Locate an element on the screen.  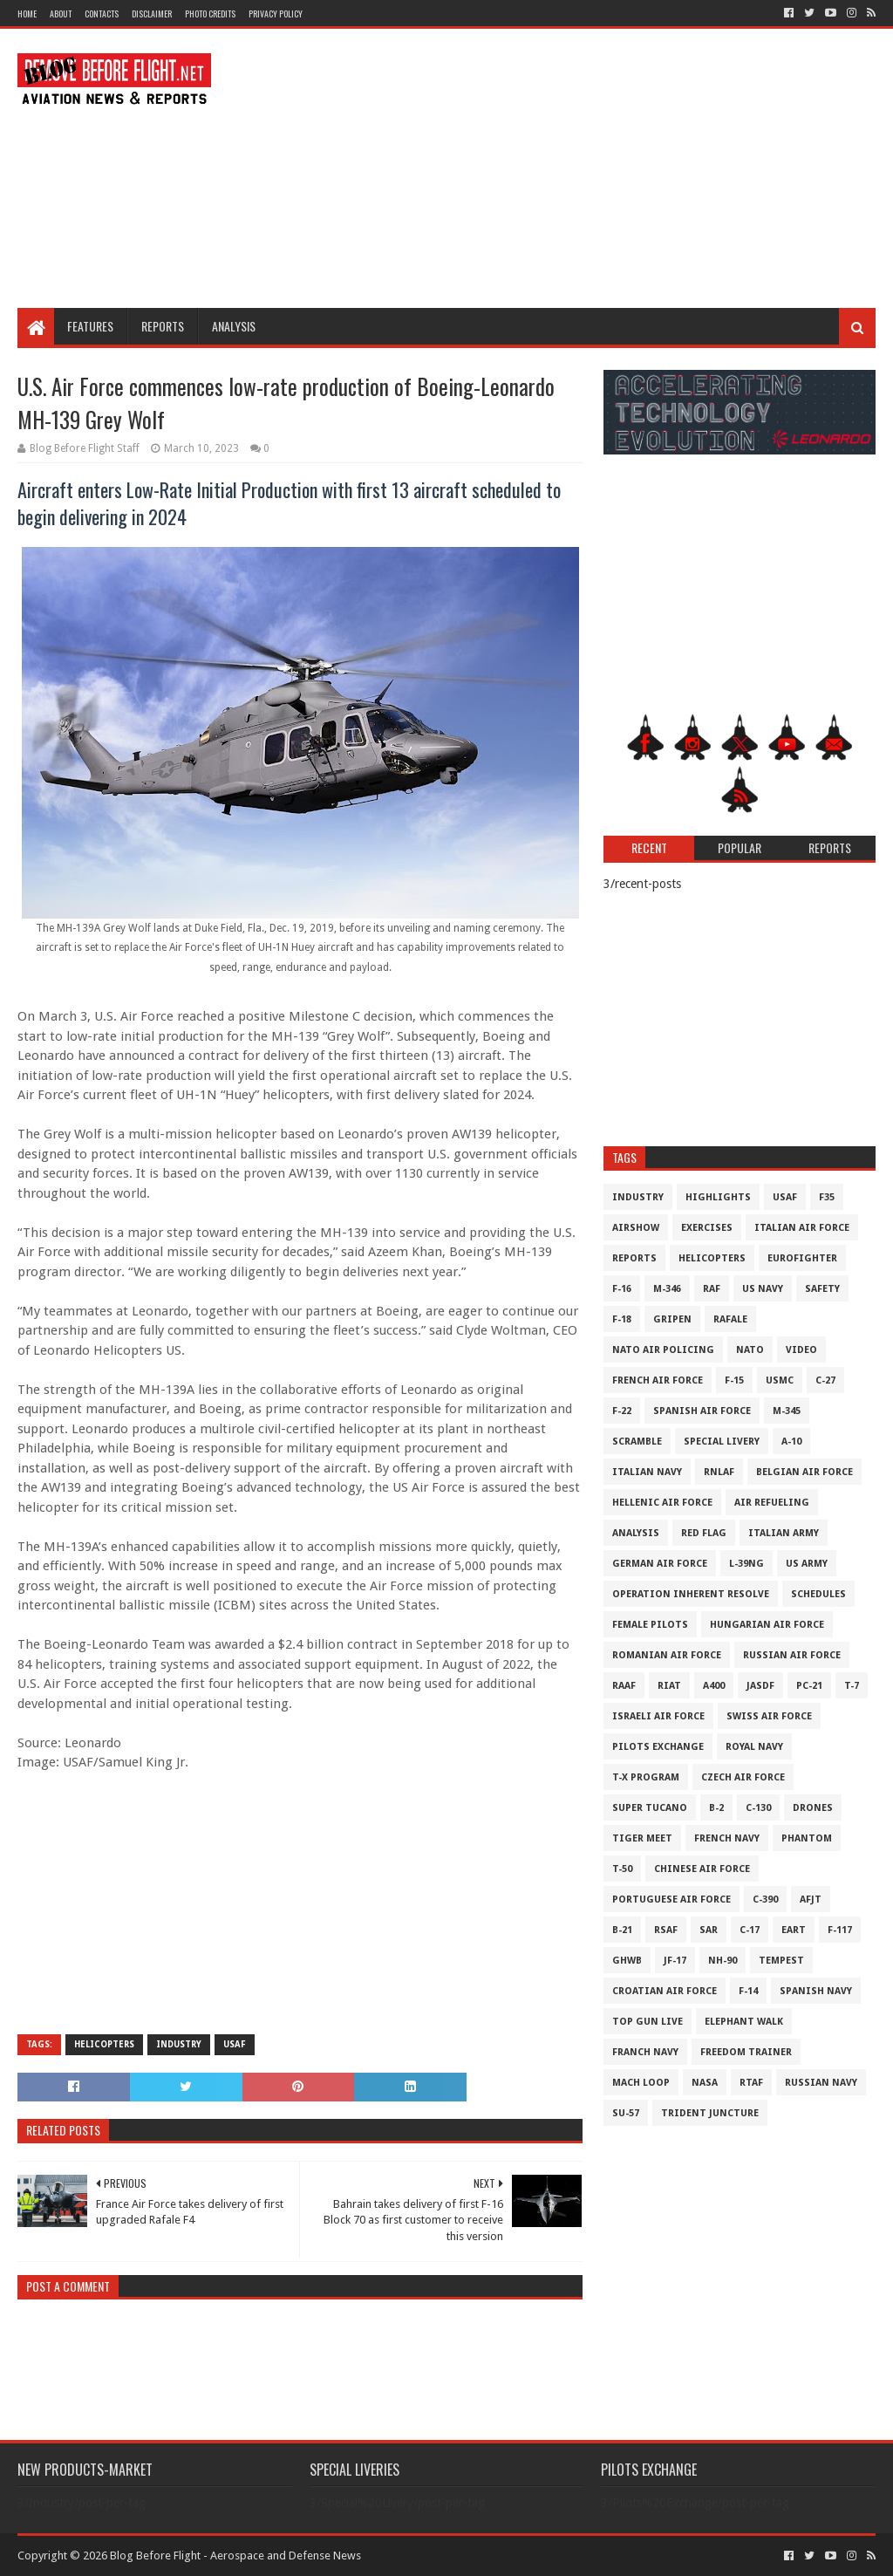
Spanish Air Force is located at coordinates (702, 1411).